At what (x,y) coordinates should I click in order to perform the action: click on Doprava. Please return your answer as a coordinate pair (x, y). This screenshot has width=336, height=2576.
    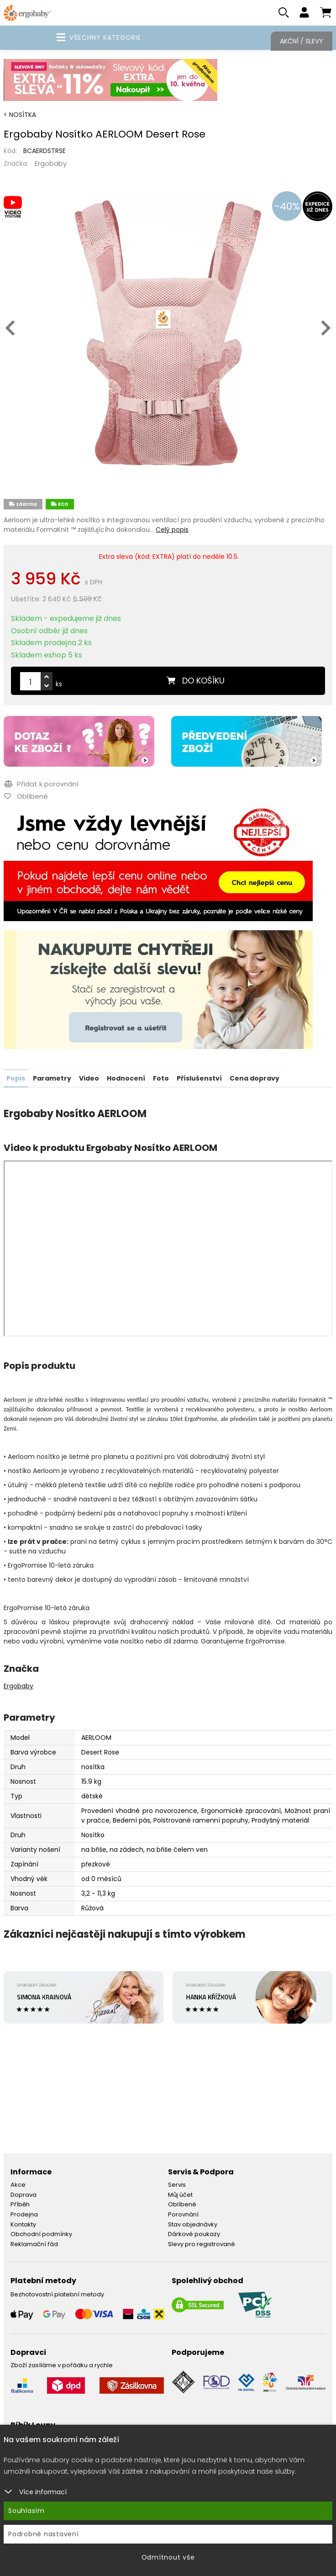
    Looking at the image, I should click on (23, 2194).